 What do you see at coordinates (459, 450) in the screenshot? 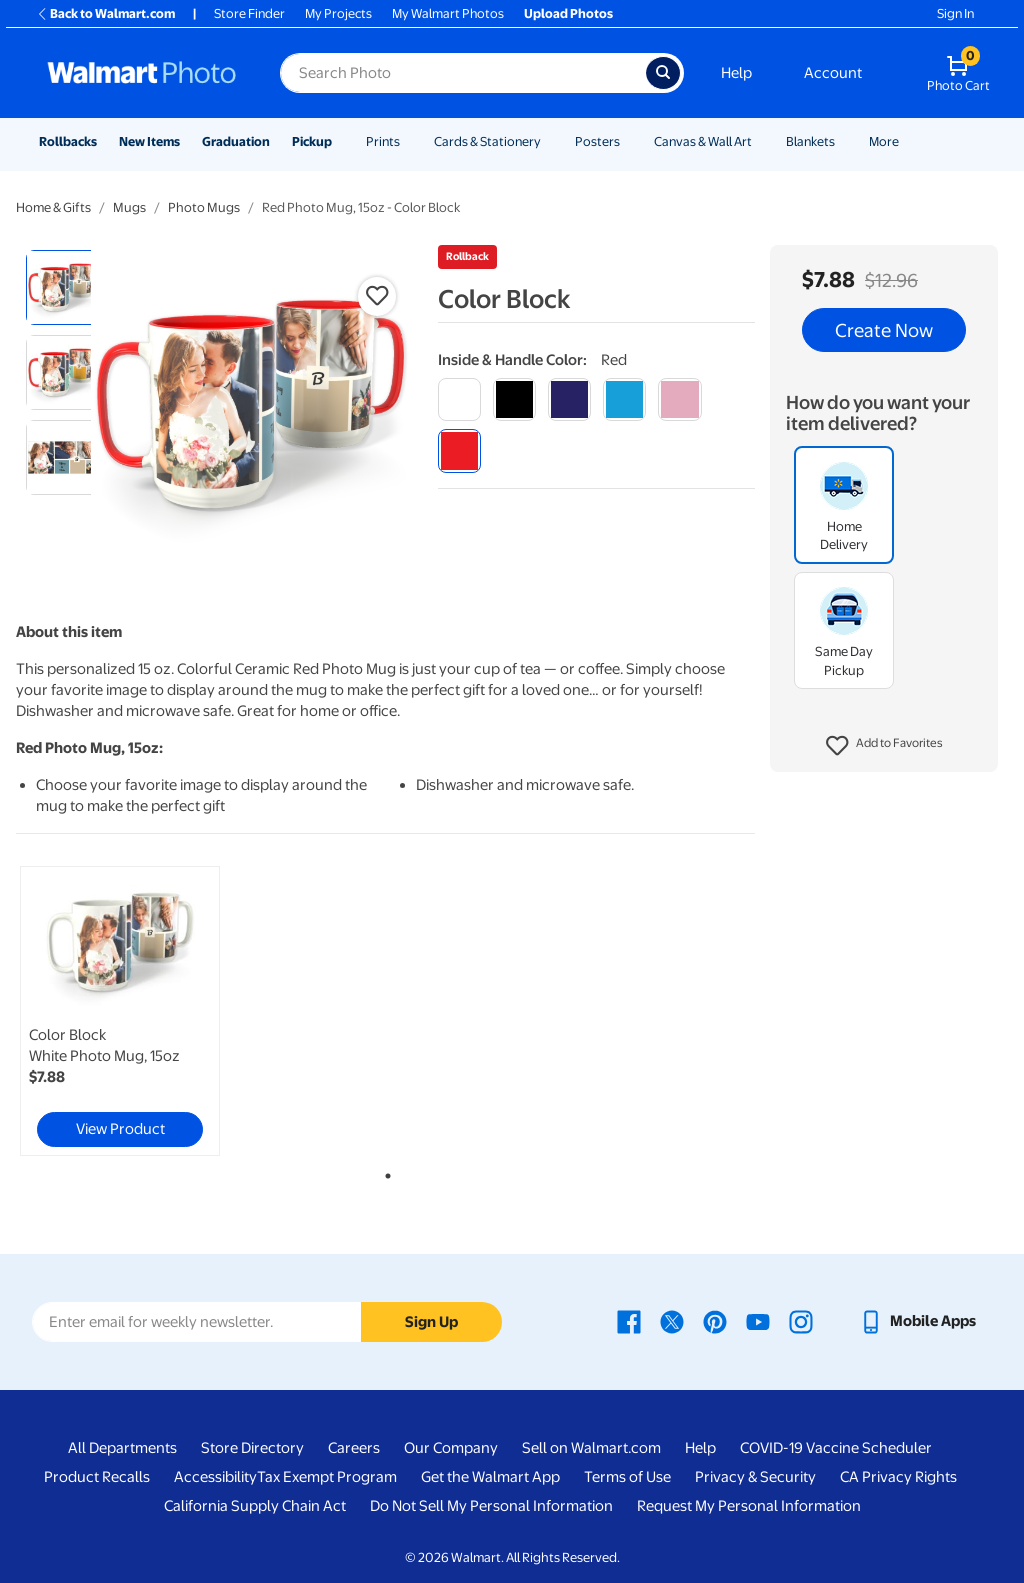
I see `[red]` at bounding box center [459, 450].